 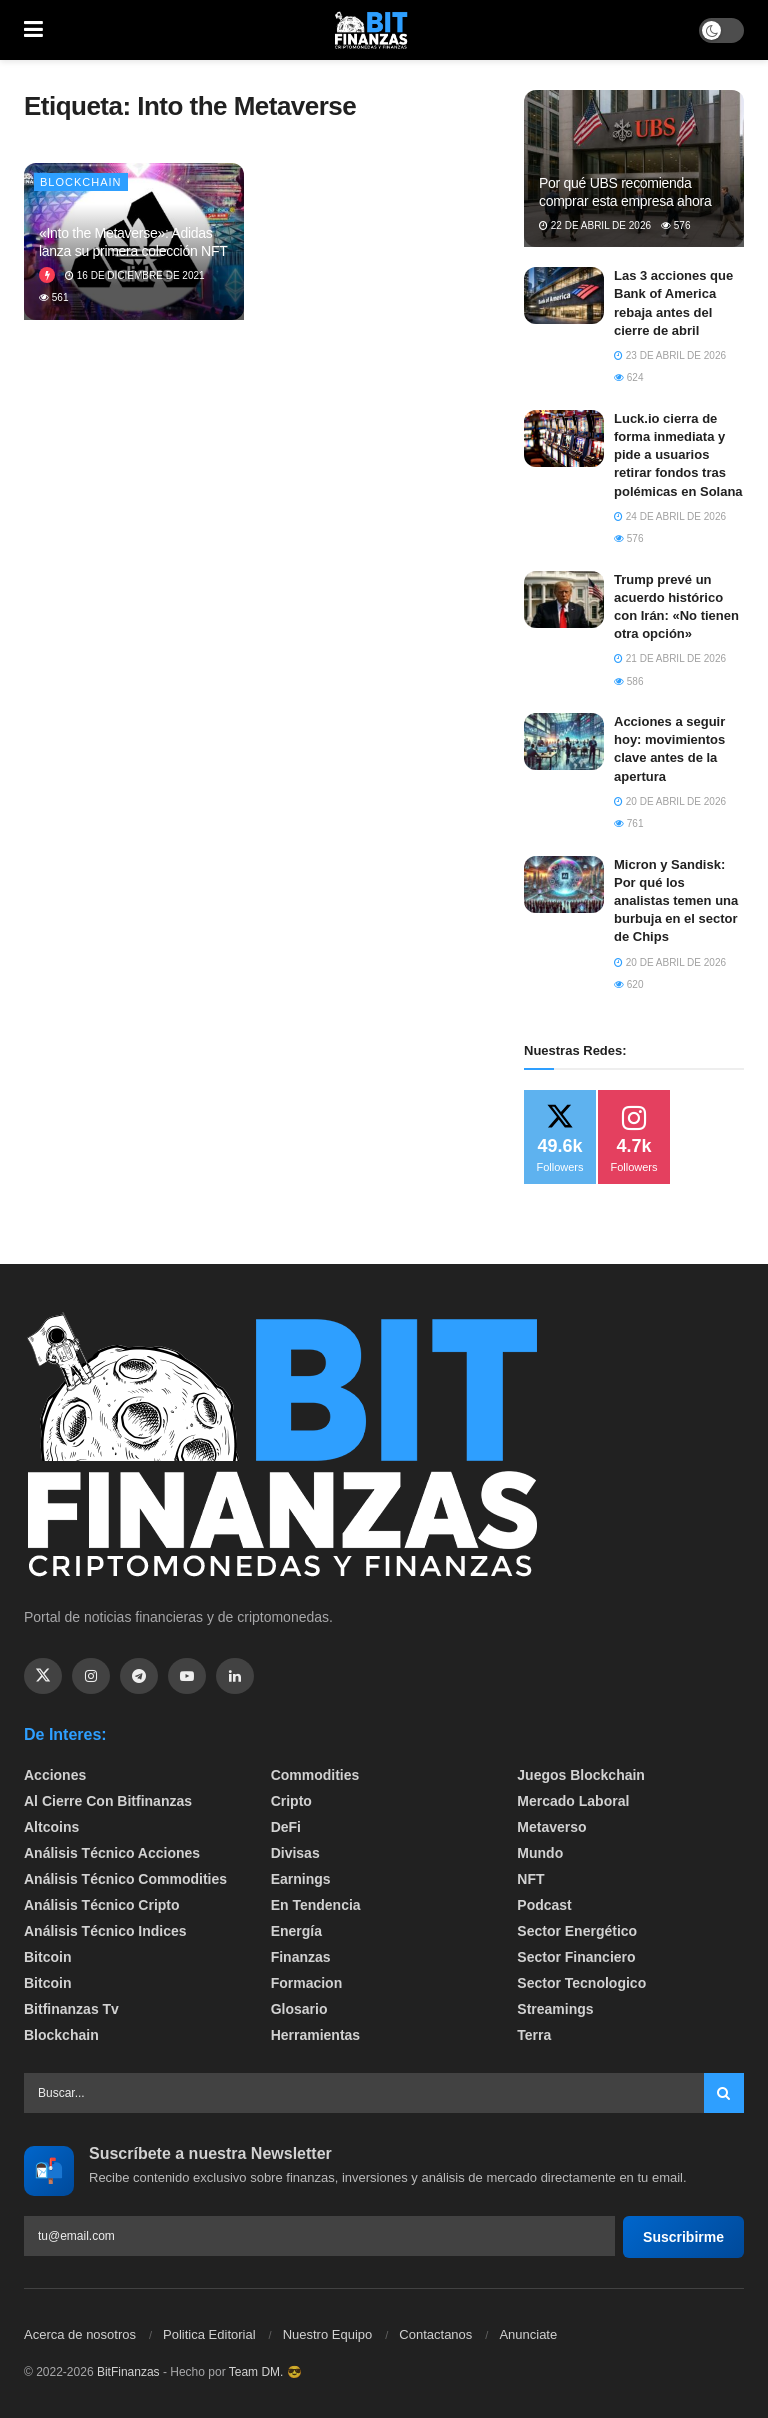 What do you see at coordinates (316, 2035) in the screenshot?
I see `Herramientas` at bounding box center [316, 2035].